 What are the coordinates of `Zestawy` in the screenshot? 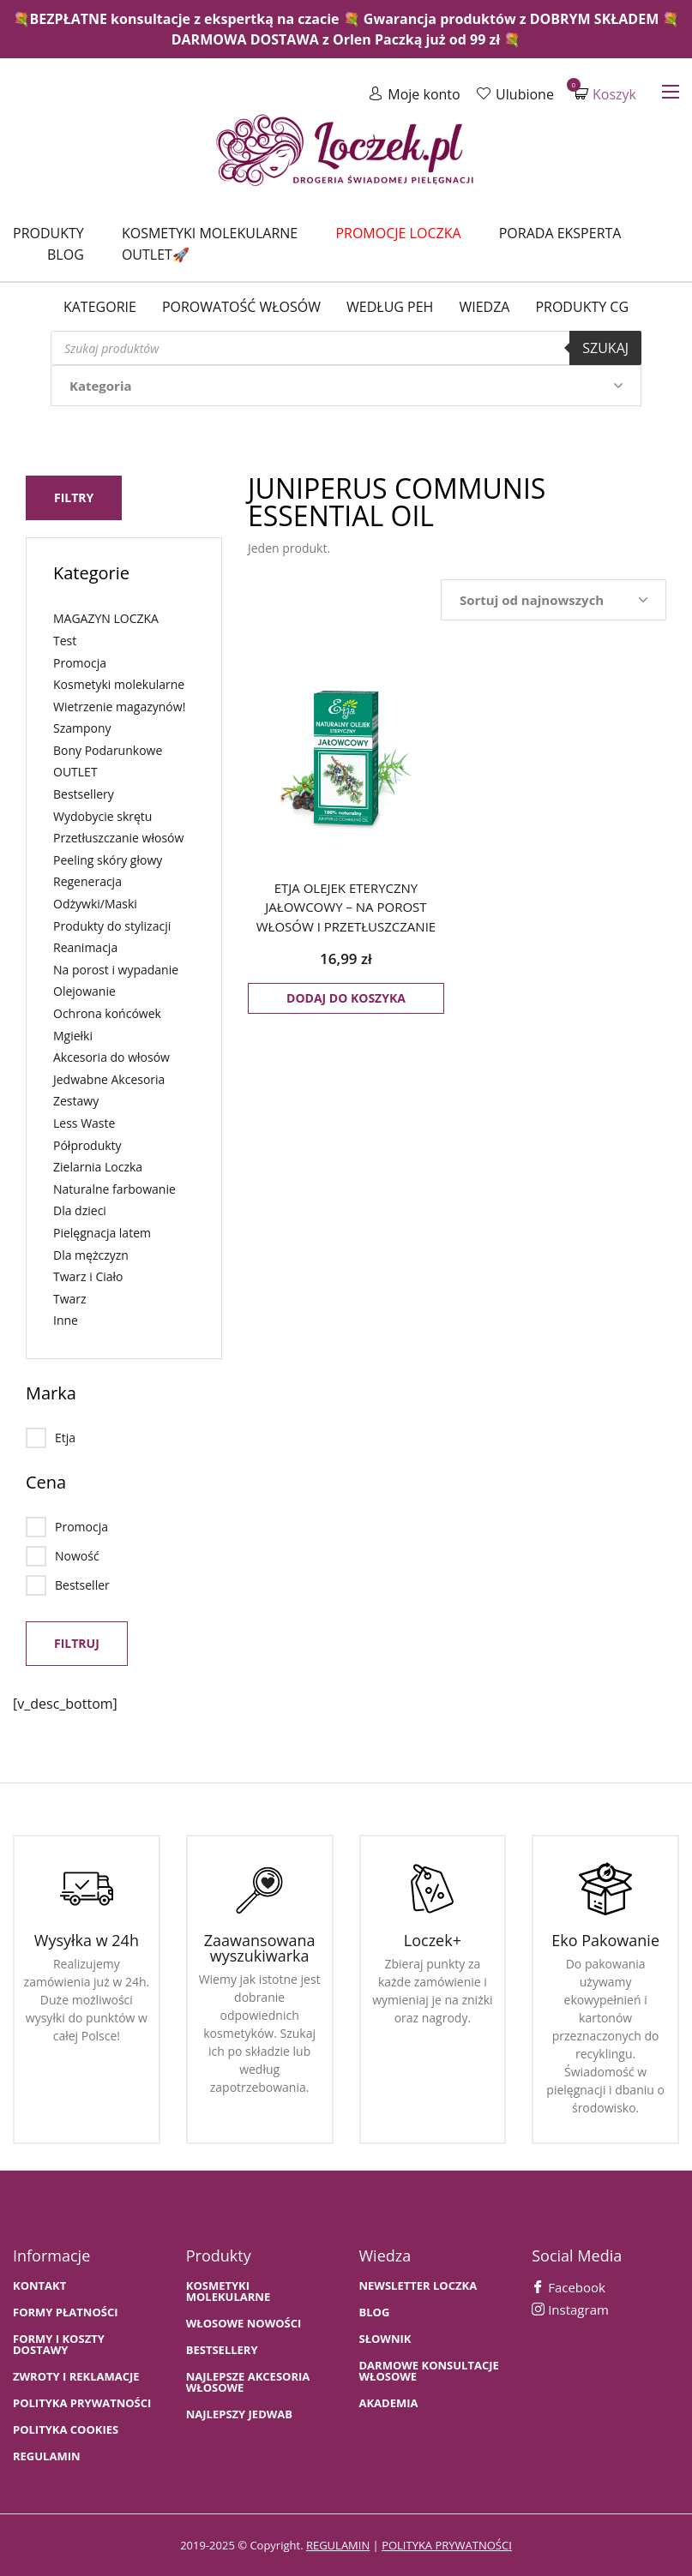 It's located at (76, 1100).